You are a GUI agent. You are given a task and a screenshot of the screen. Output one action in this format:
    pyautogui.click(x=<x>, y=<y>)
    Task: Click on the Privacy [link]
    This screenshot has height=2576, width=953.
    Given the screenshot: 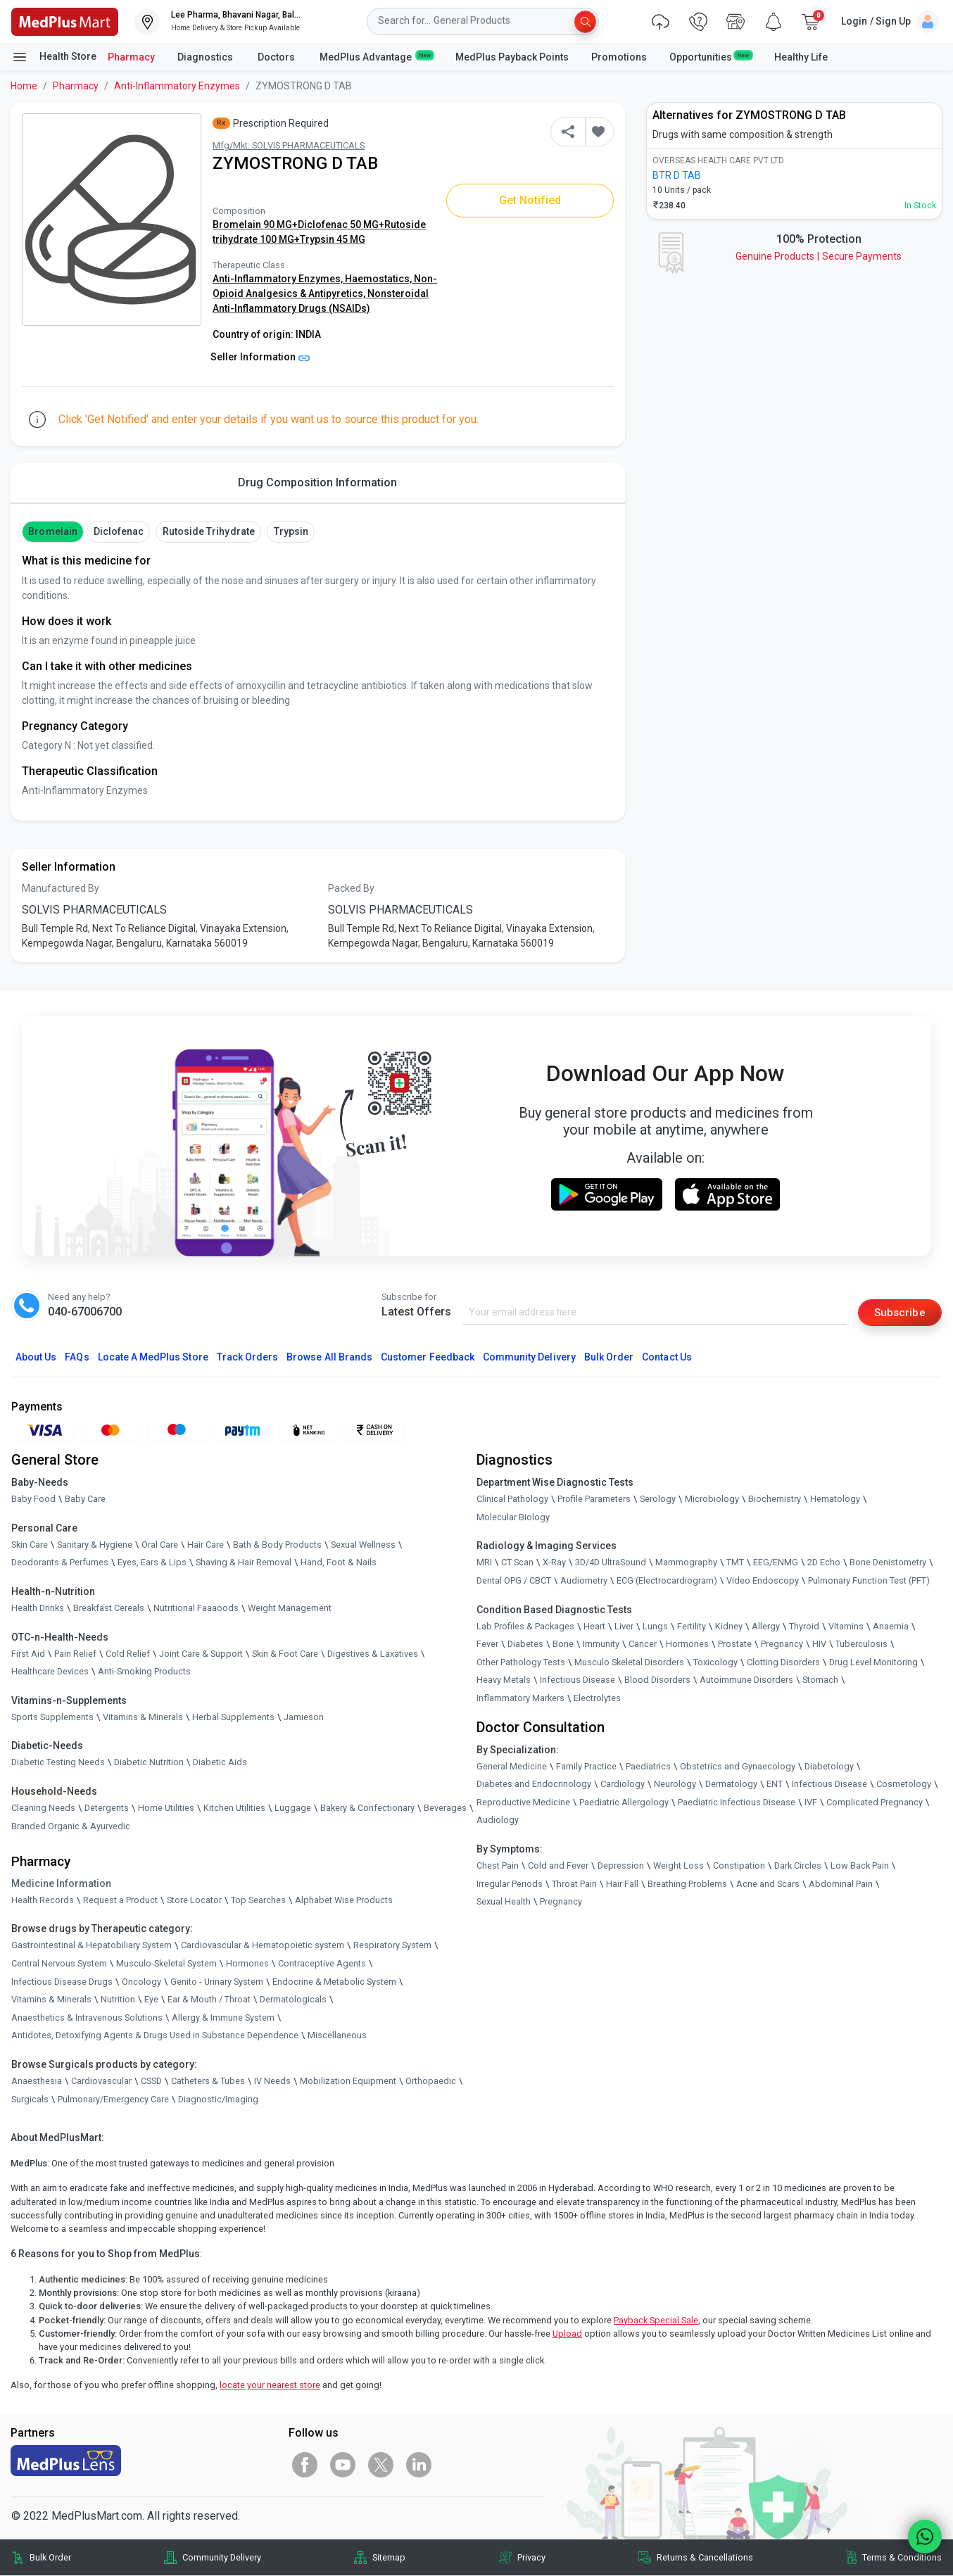 What is the action you would take?
    pyautogui.click(x=531, y=2558)
    